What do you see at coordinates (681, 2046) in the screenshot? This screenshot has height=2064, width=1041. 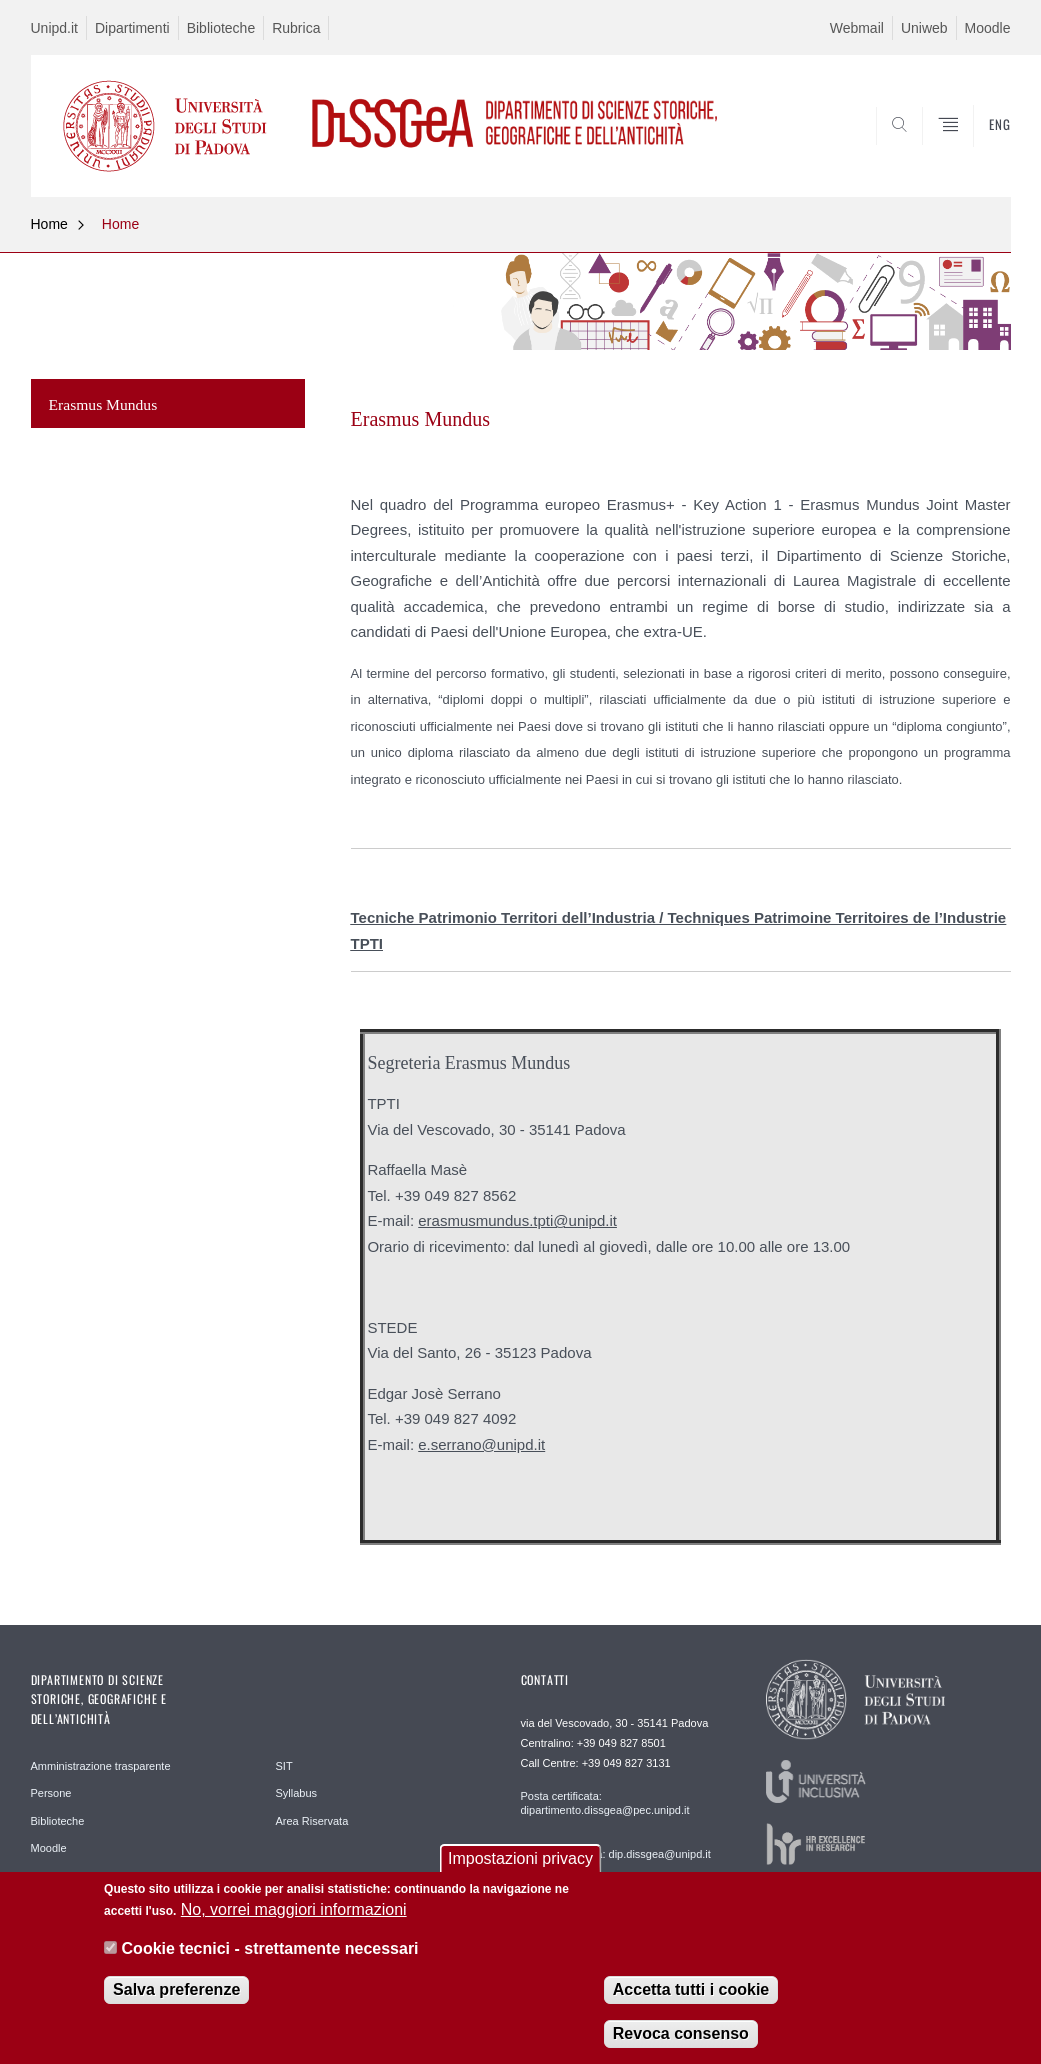 I see `Revoca consenso` at bounding box center [681, 2046].